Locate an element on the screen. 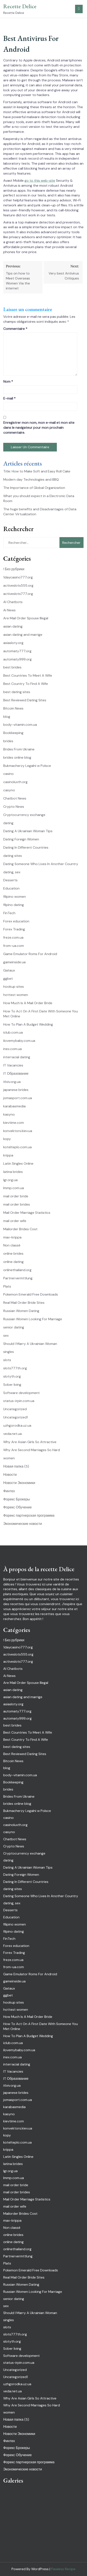 Image resolution: width=87 pixels, height=2576 pixels. best dating sites is located at coordinates (16, 692).